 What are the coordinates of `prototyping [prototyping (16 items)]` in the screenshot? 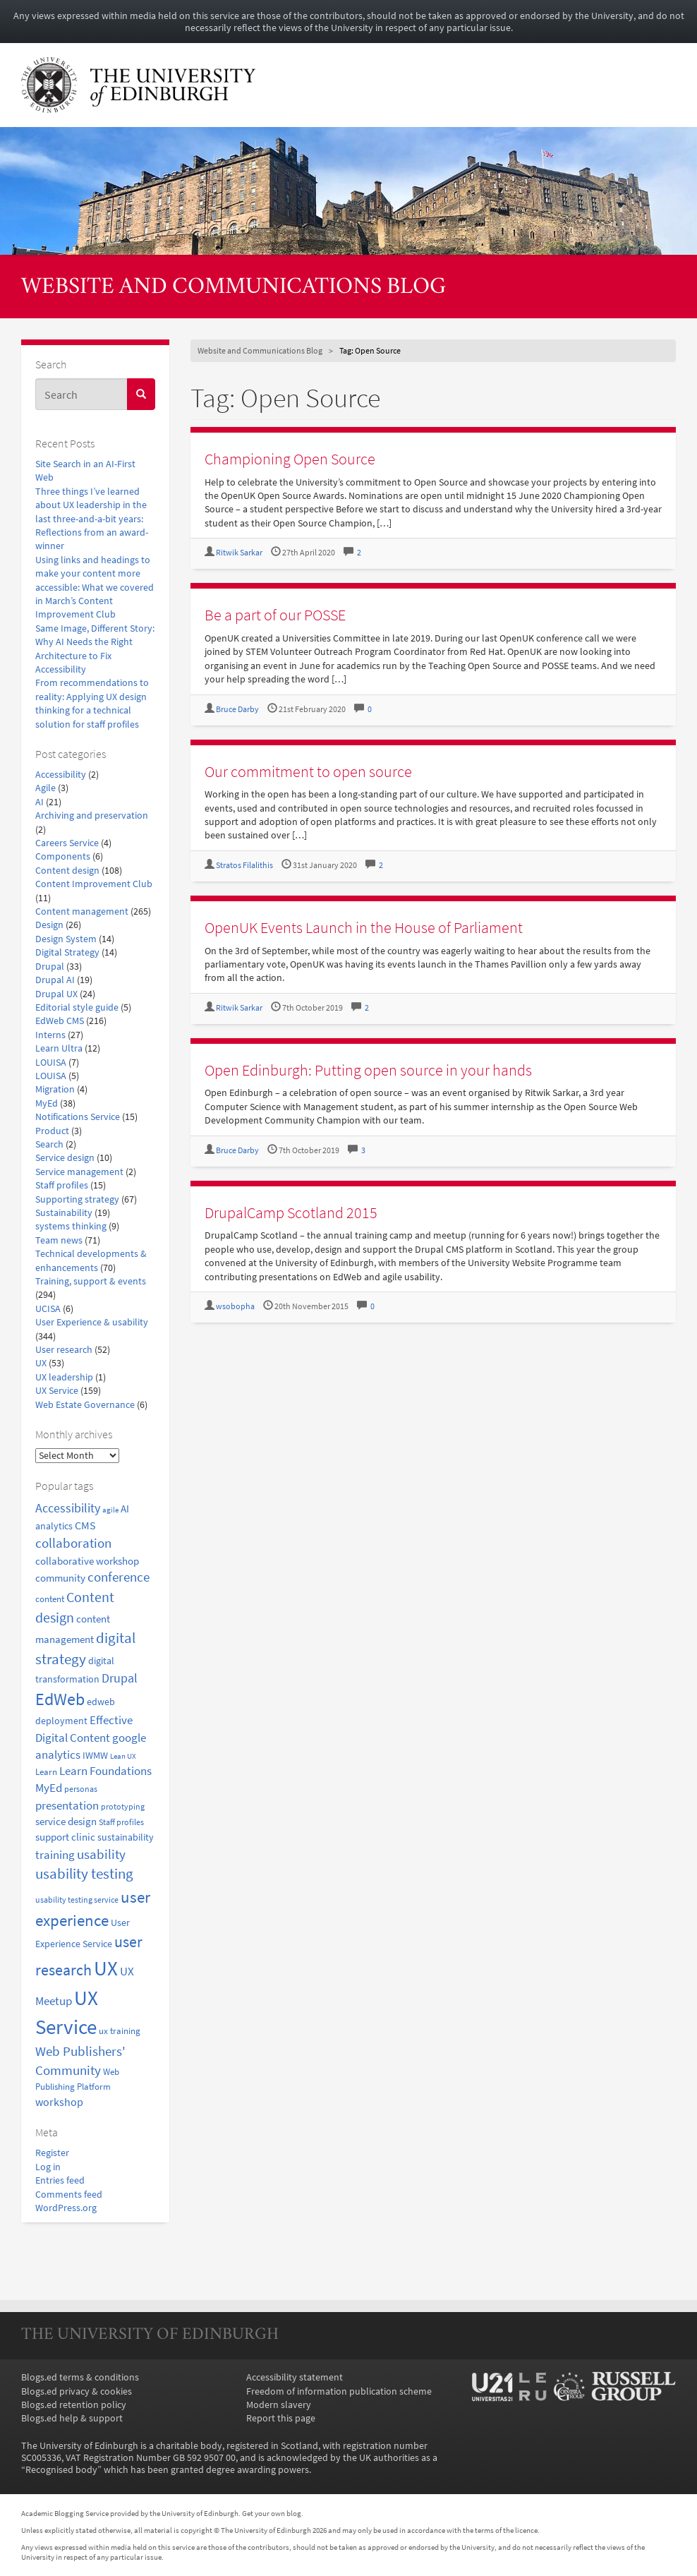 It's located at (123, 1806).